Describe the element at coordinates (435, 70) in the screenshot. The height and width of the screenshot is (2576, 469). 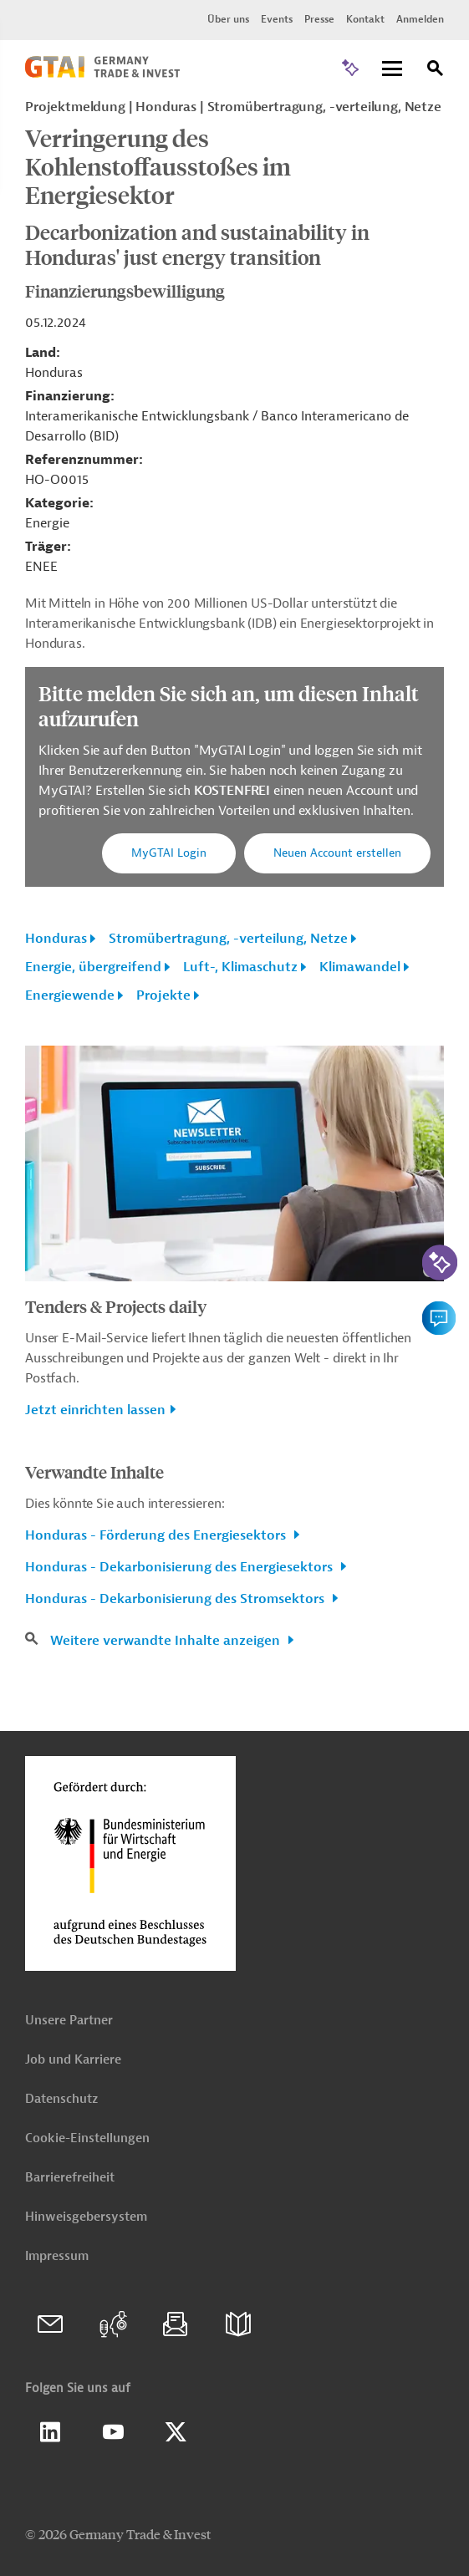
I see `[Suche]` at that location.